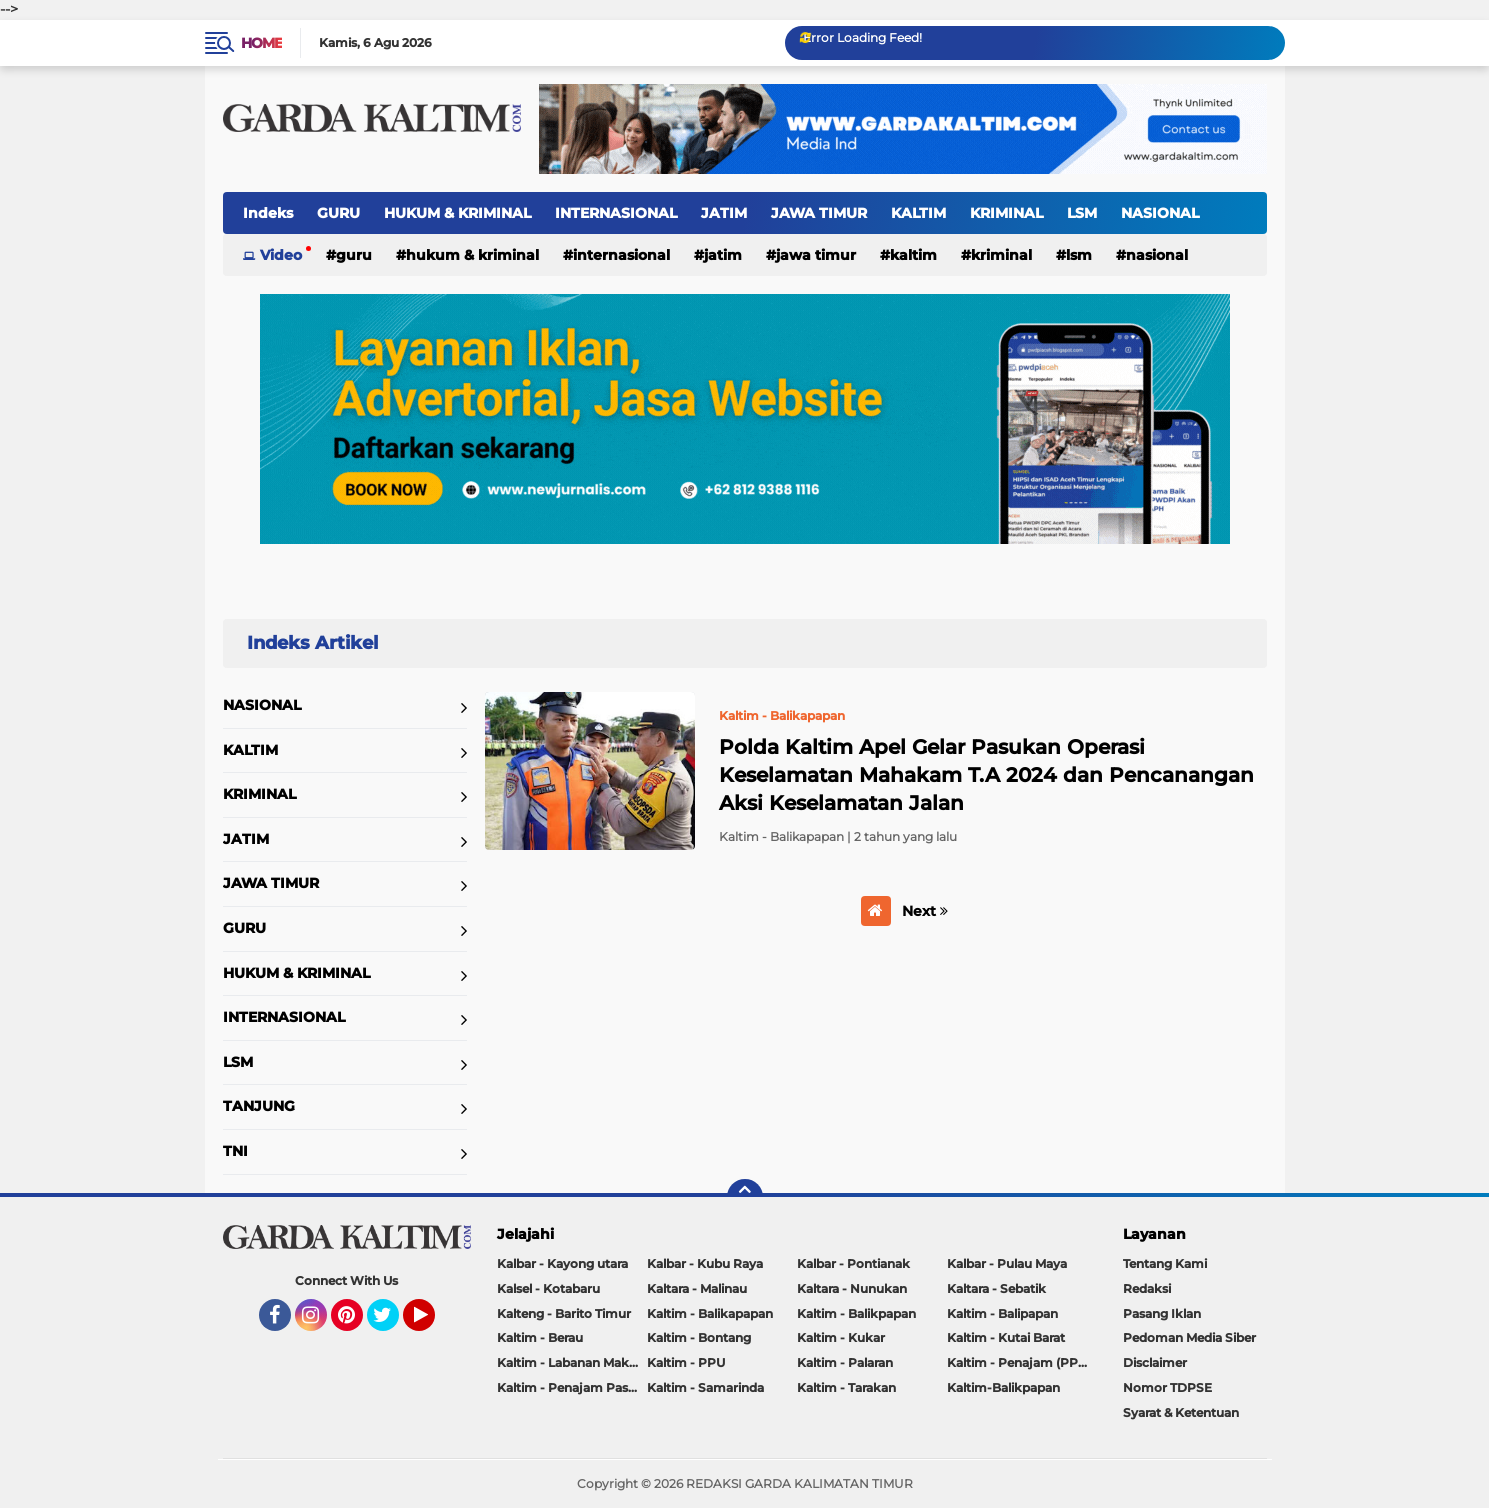  What do you see at coordinates (699, 1337) in the screenshot?
I see `Kaltim - Bontang` at bounding box center [699, 1337].